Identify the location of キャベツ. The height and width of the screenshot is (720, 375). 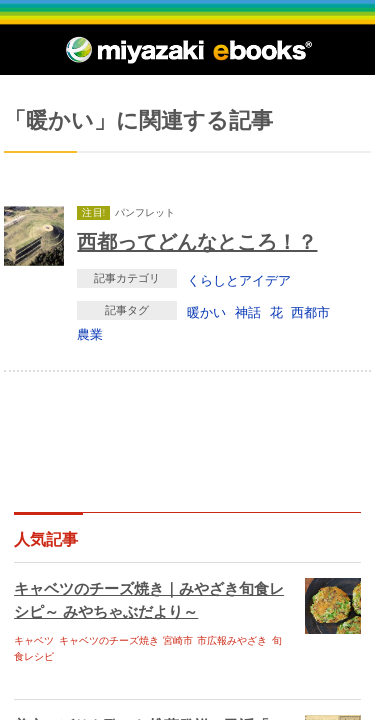
(34, 640).